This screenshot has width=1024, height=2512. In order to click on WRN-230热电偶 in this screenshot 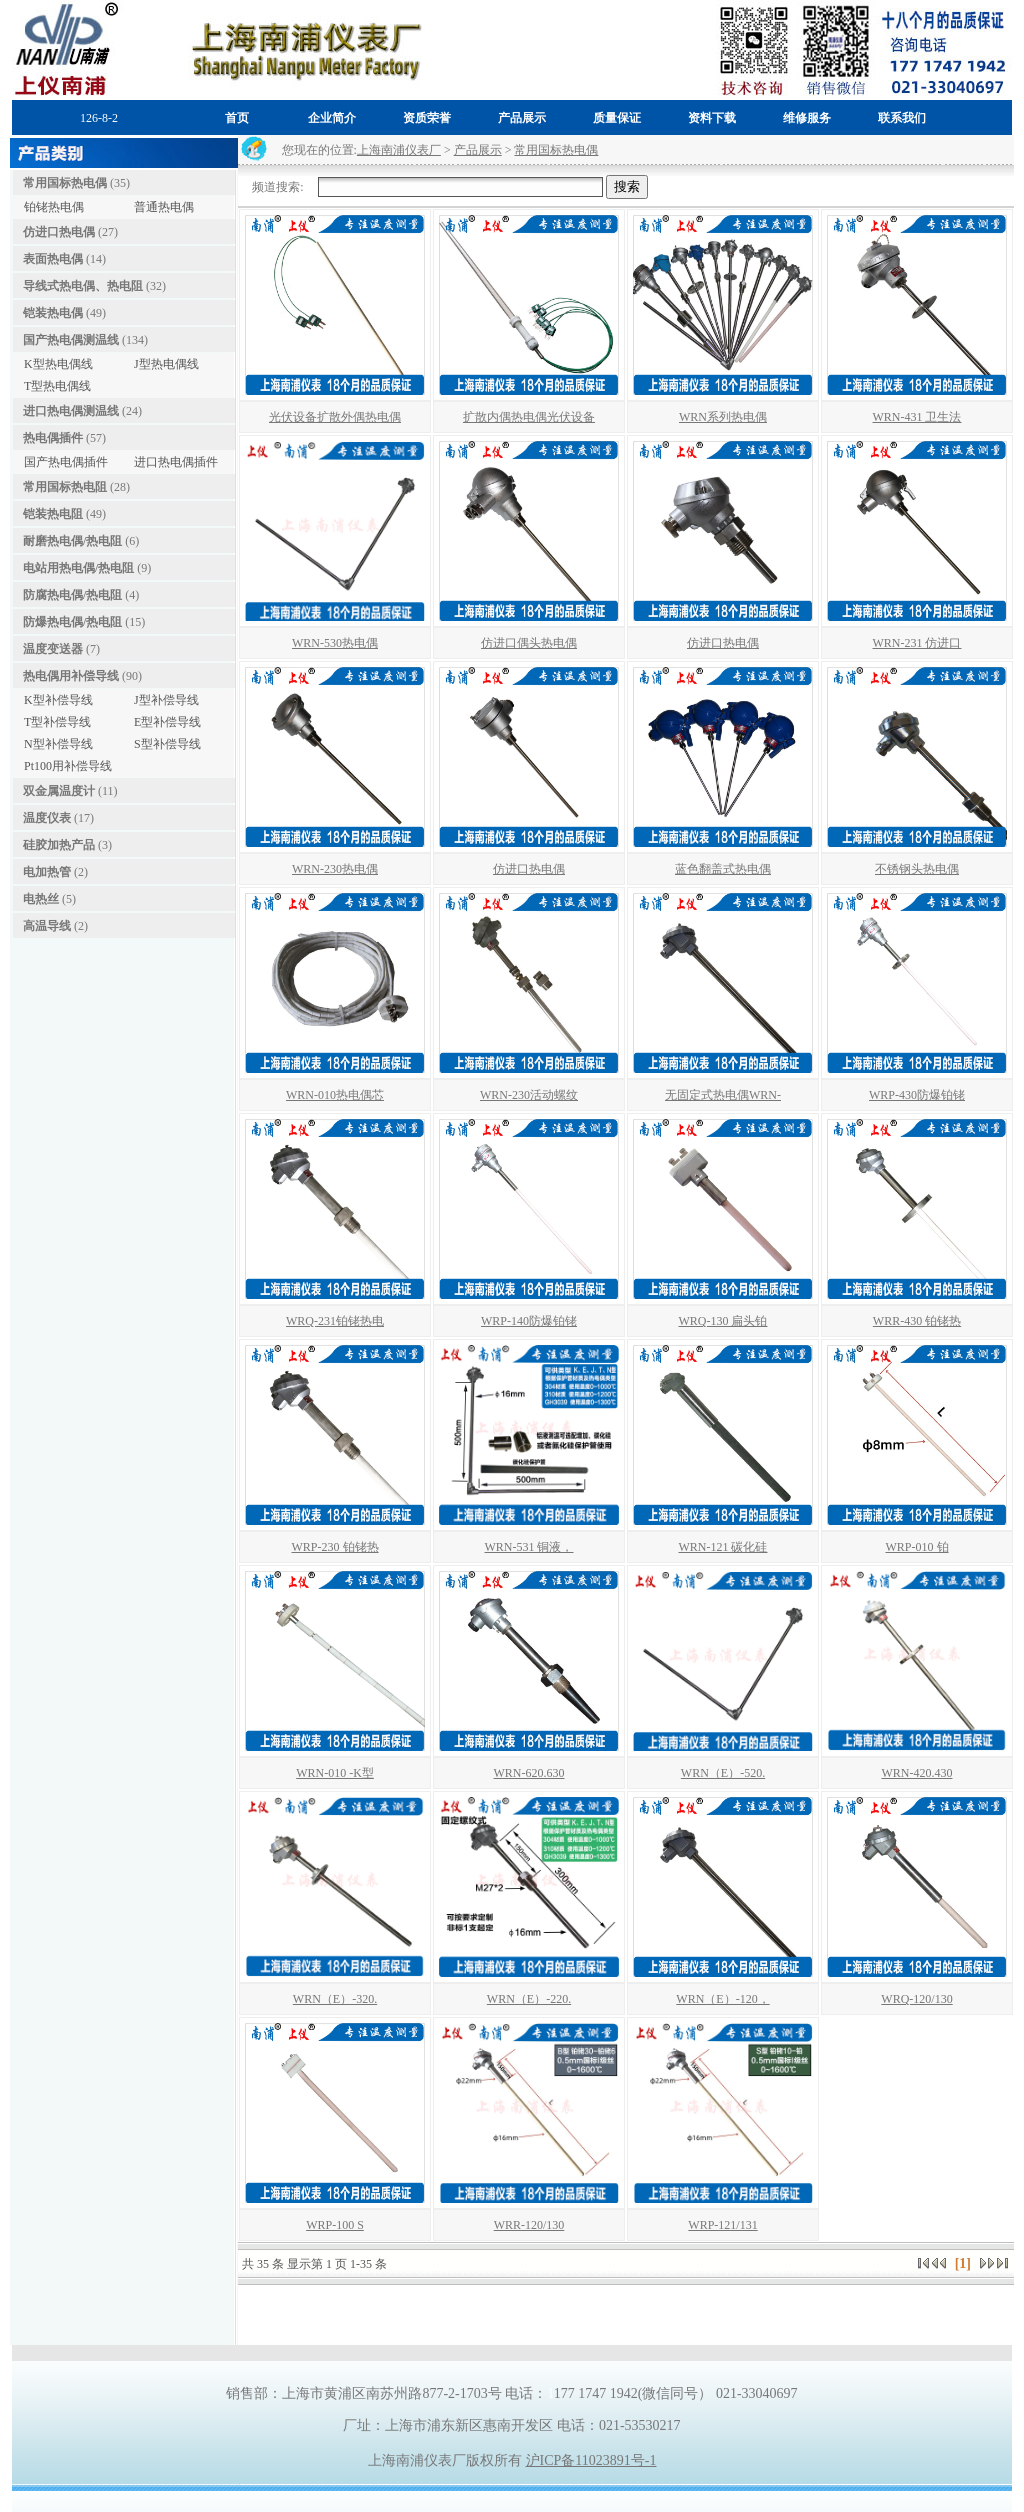, I will do `click(335, 869)`.